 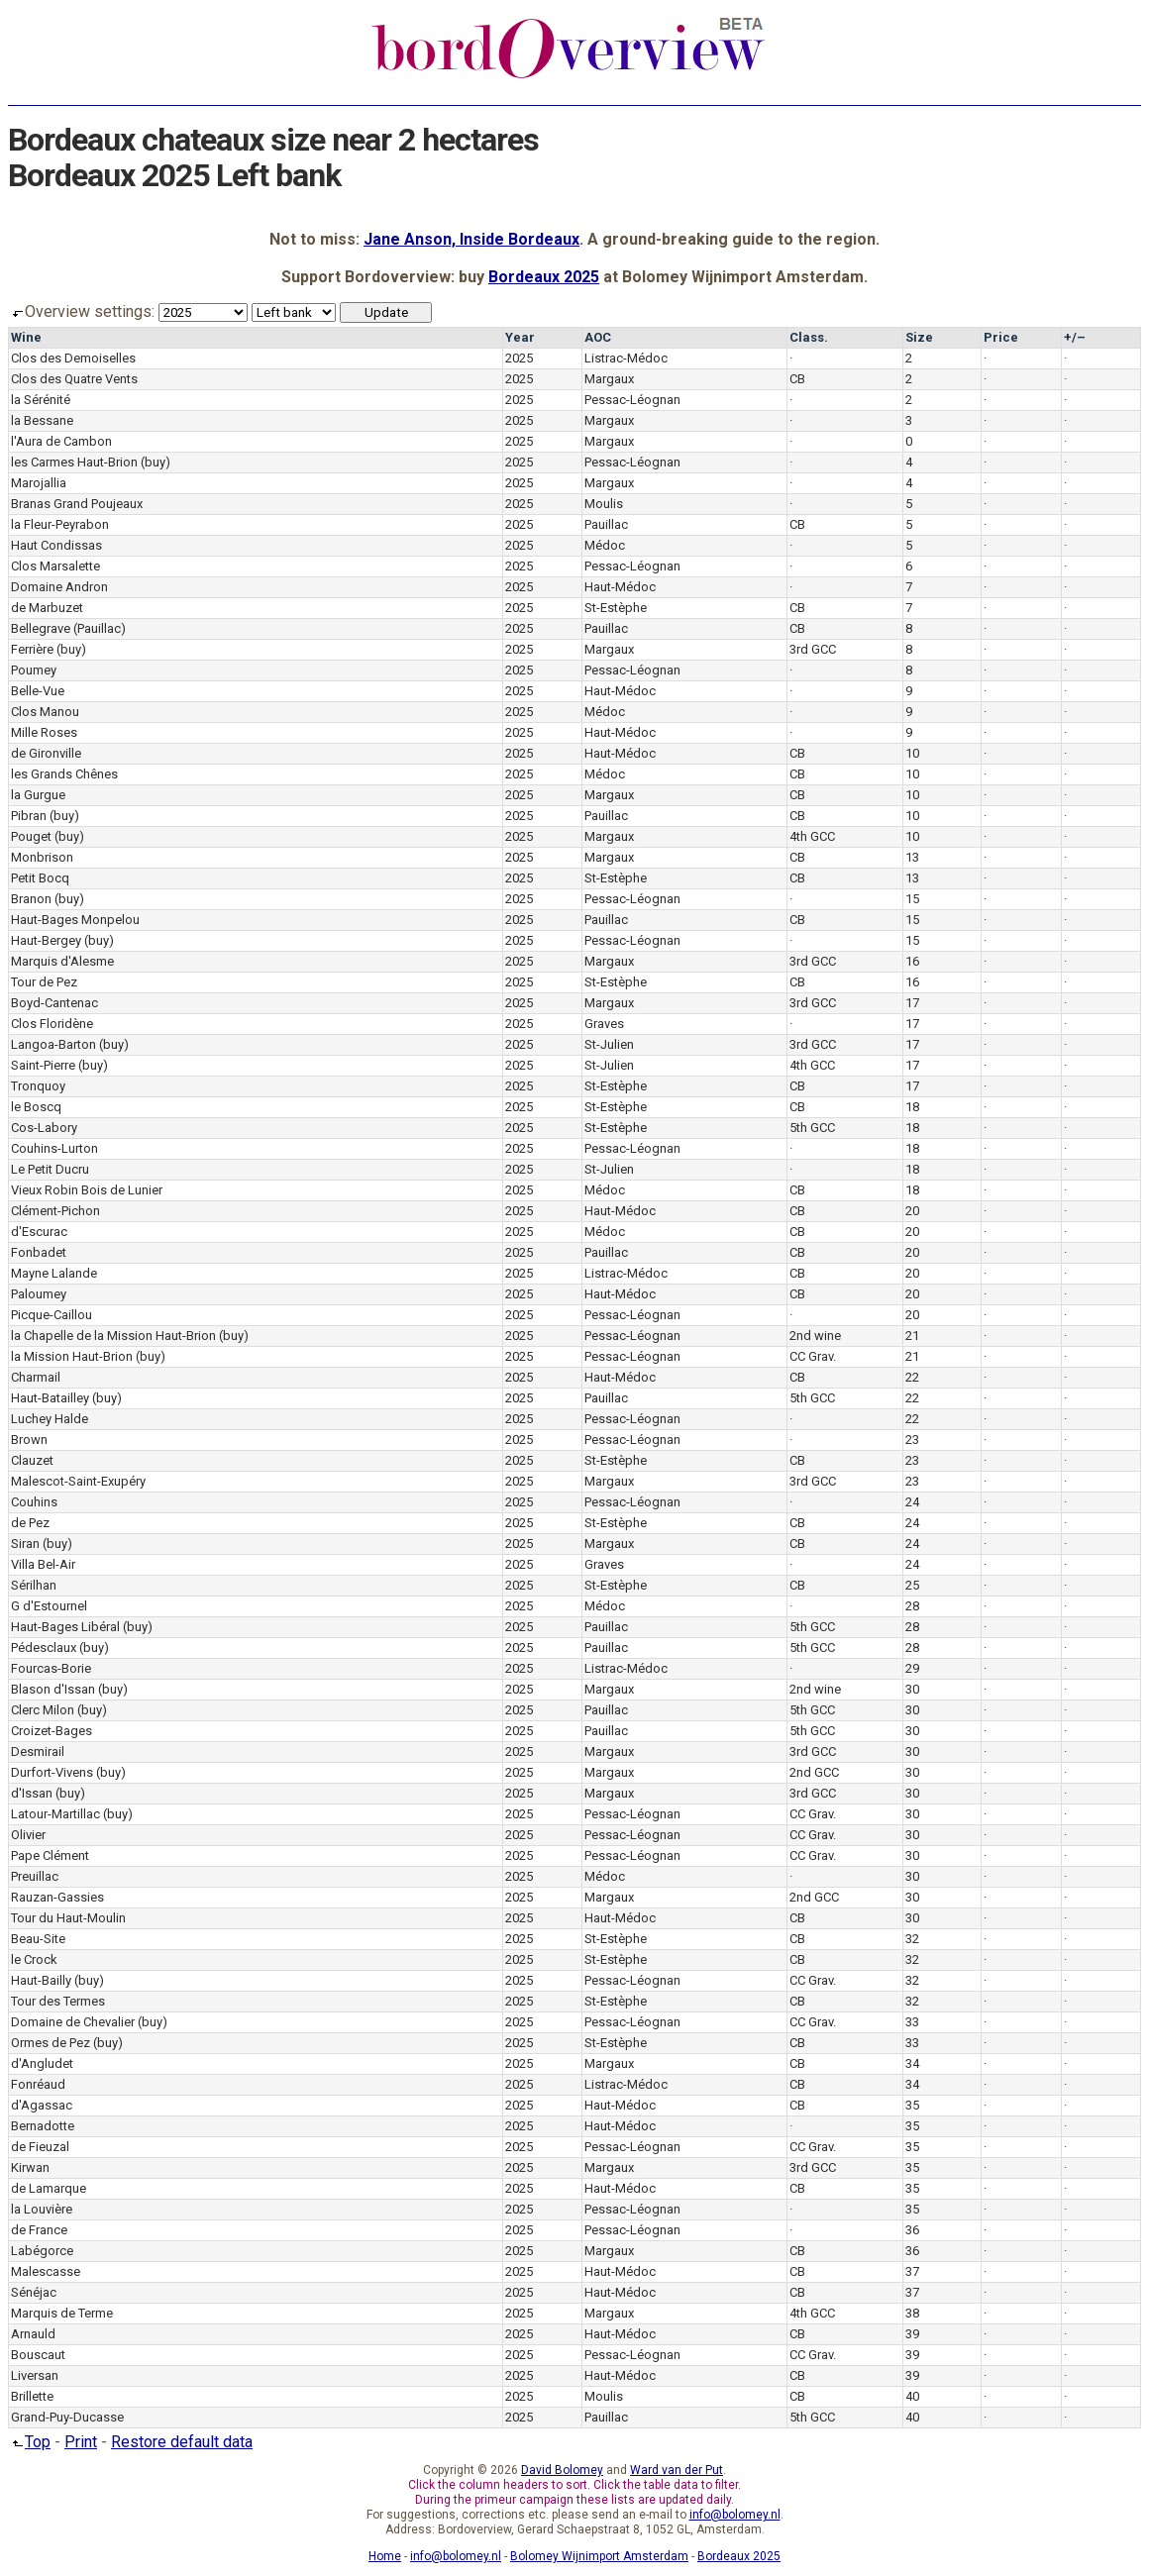 I want to click on Home, so click(x=384, y=2556).